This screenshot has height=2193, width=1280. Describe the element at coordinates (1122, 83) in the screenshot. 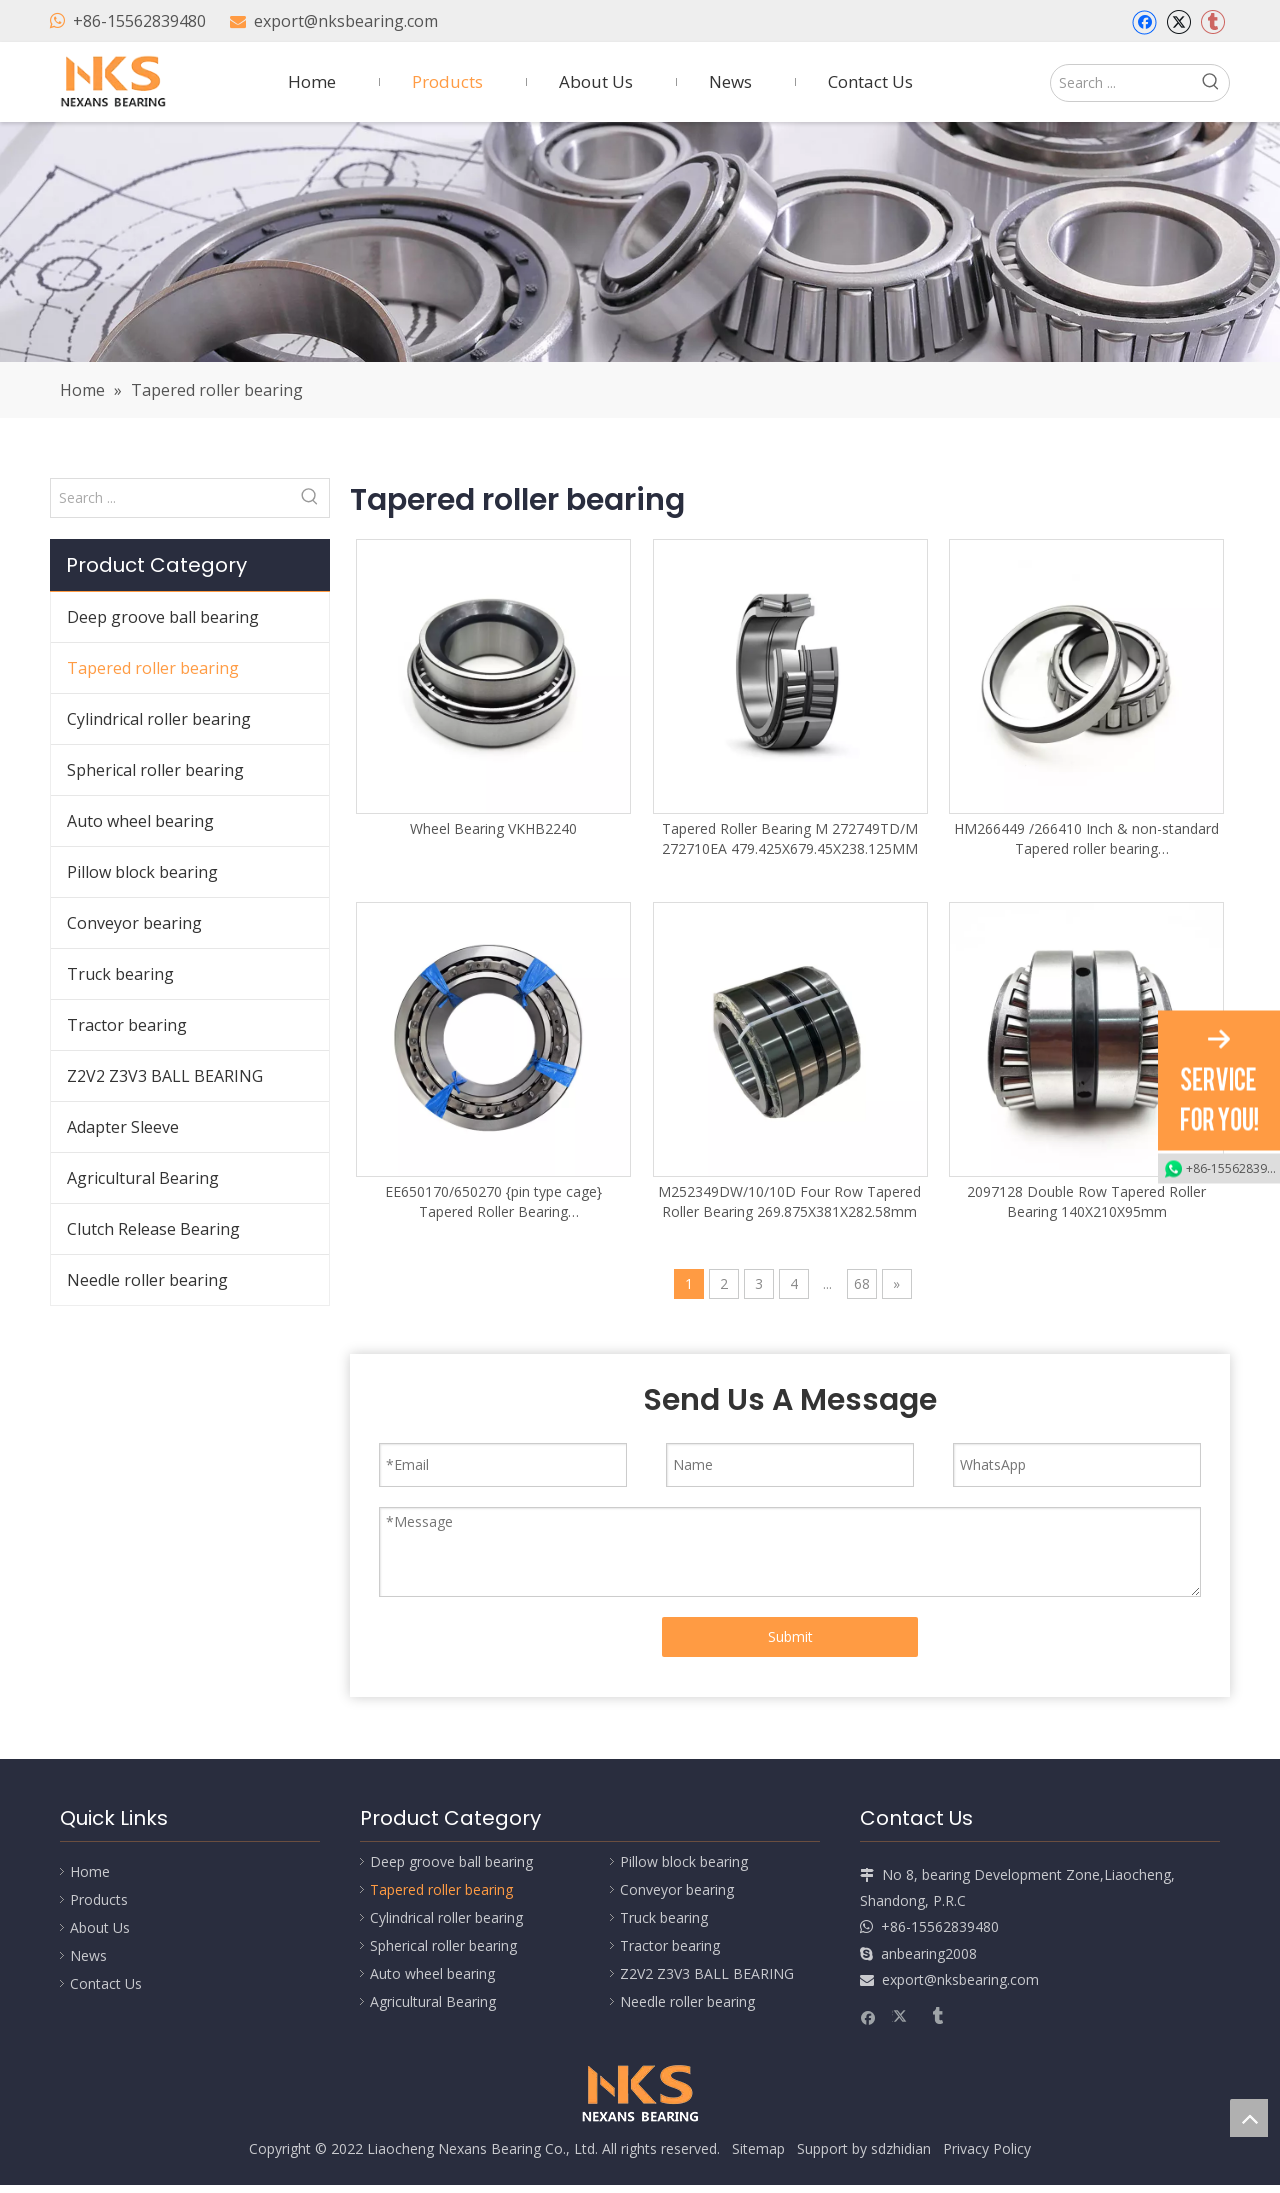

I see `[Search ...]` at that location.